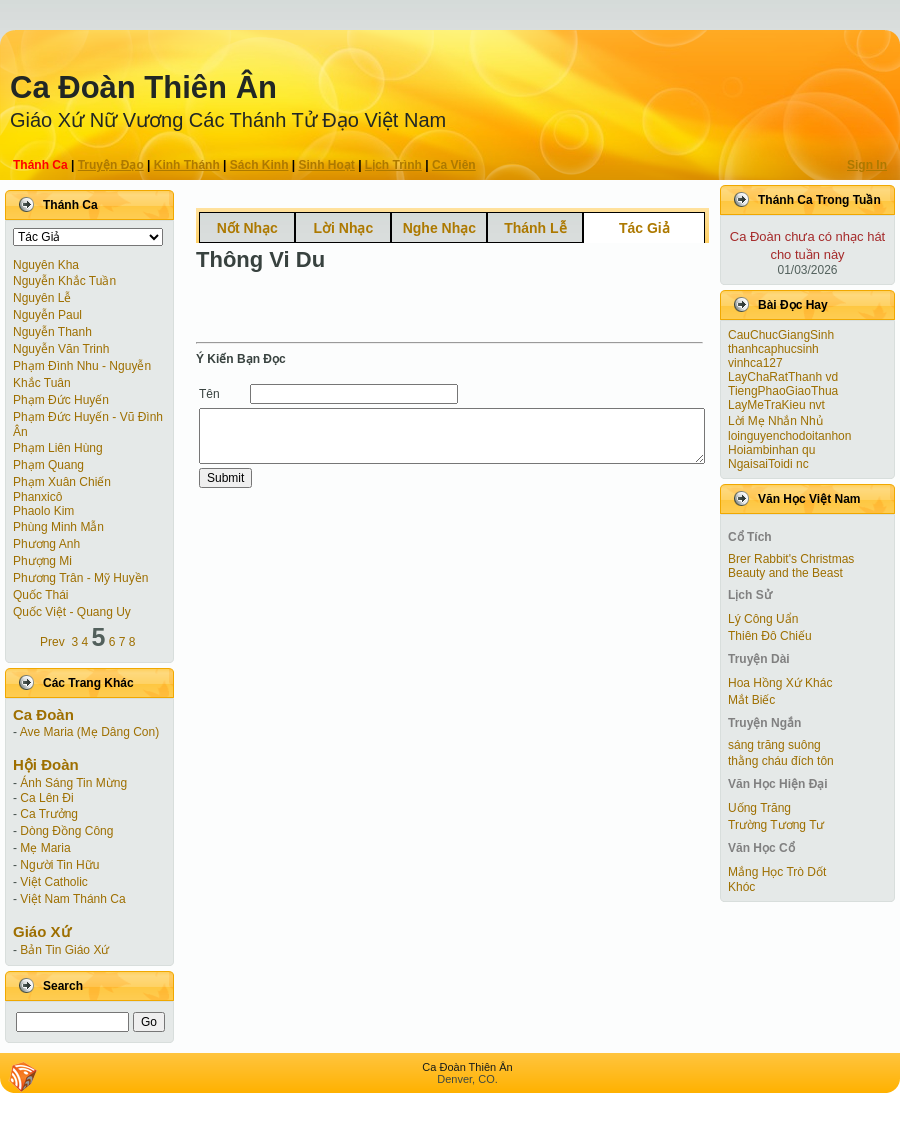  Describe the element at coordinates (791, 559) in the screenshot. I see `Brer Rabbit's Christmas` at that location.